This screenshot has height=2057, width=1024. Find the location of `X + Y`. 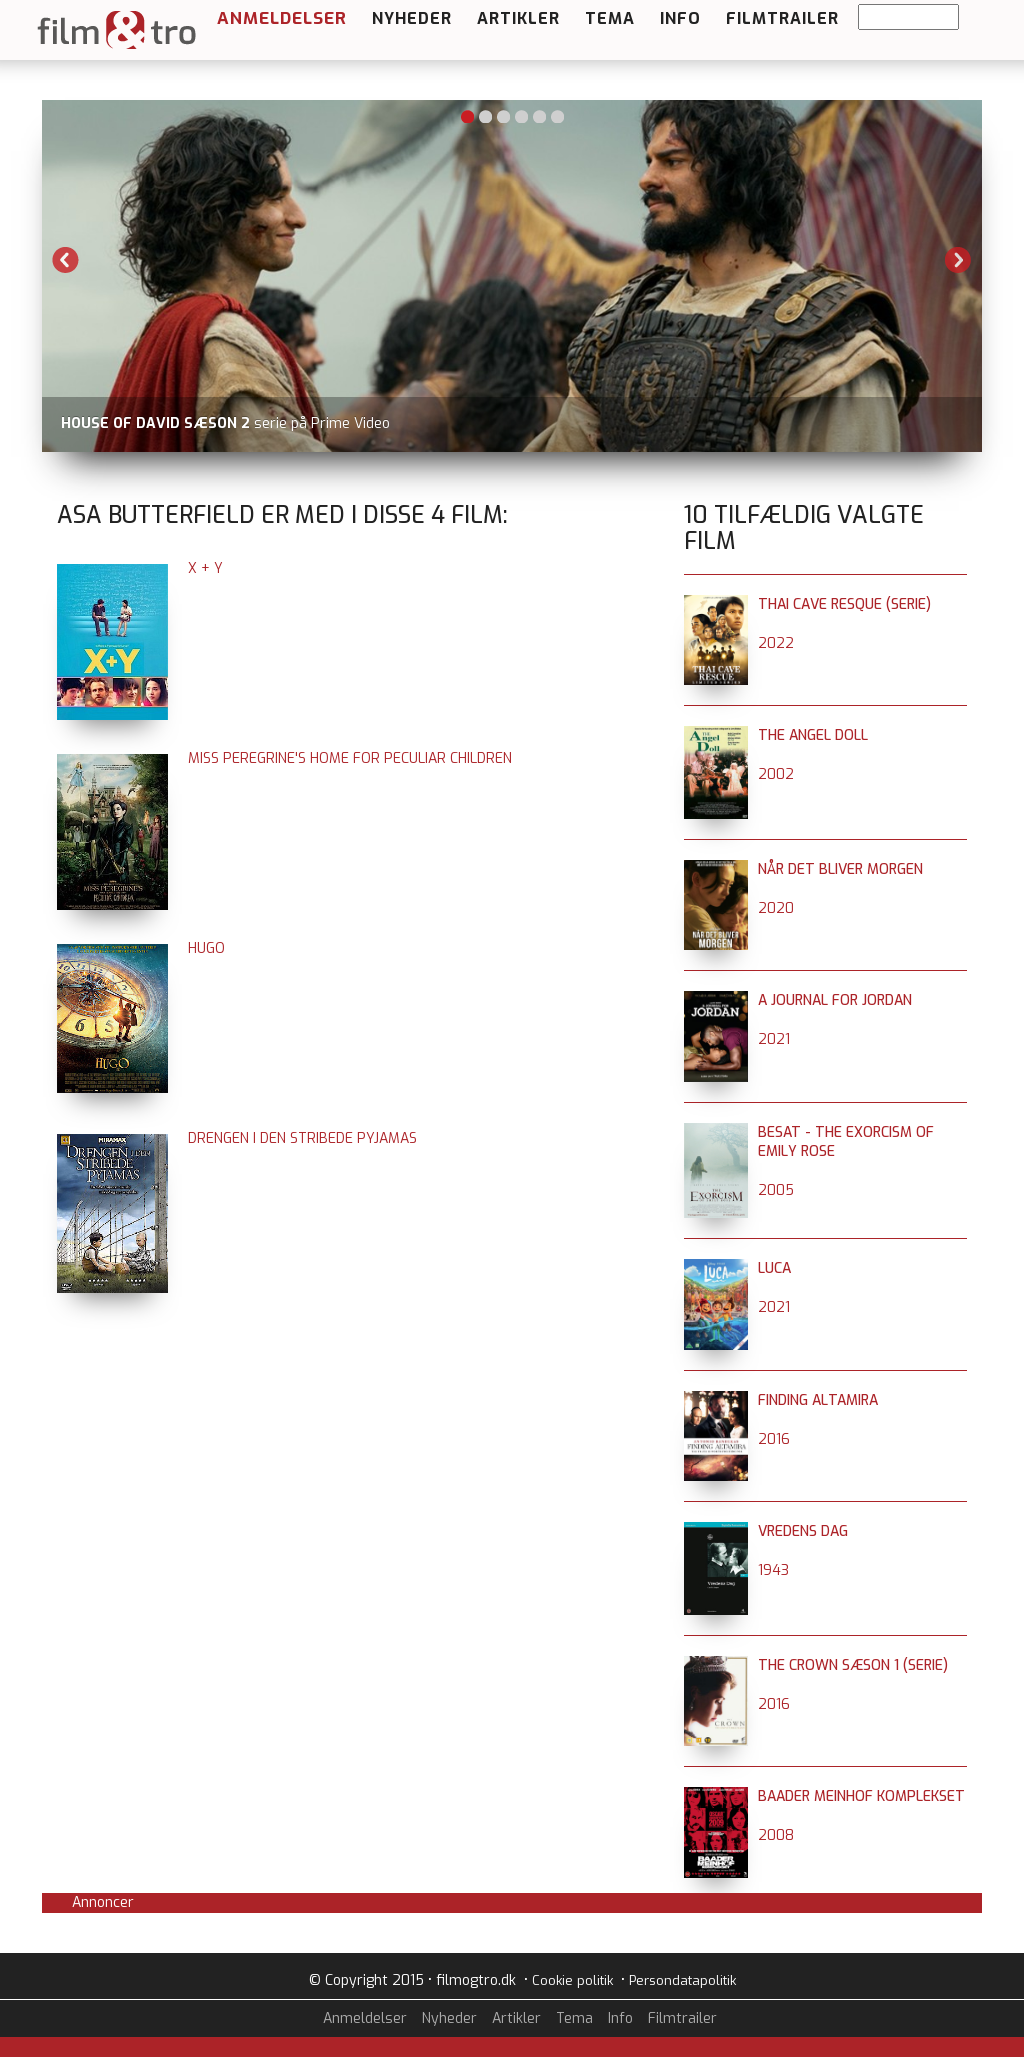

X + Y is located at coordinates (205, 568).